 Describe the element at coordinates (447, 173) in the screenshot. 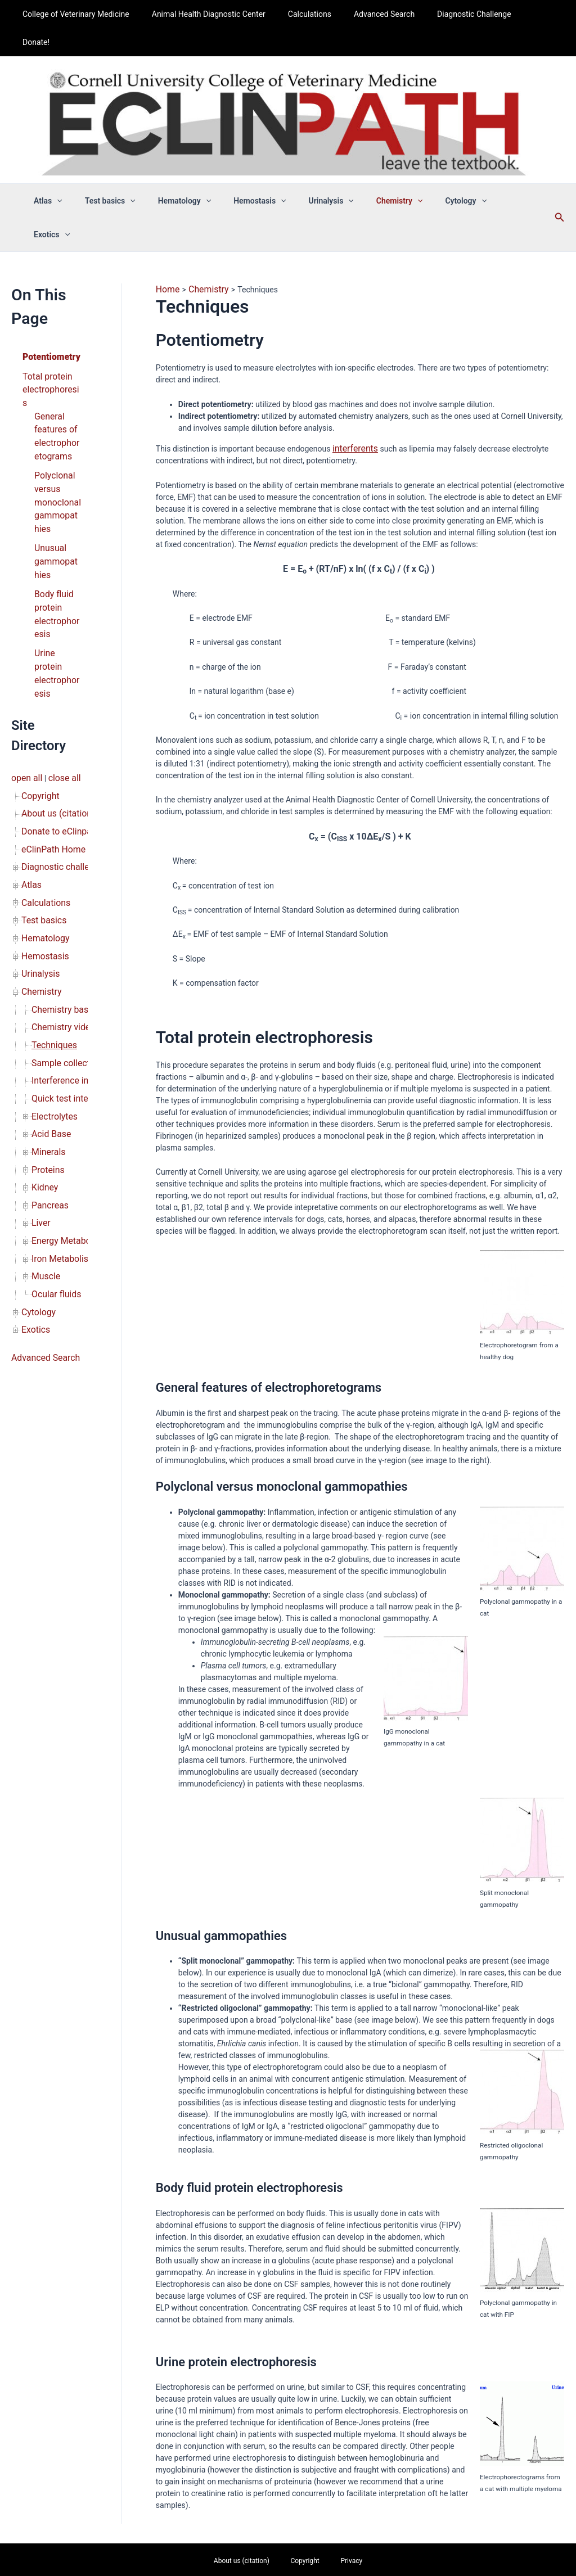

I see `Cytology [button]` at that location.